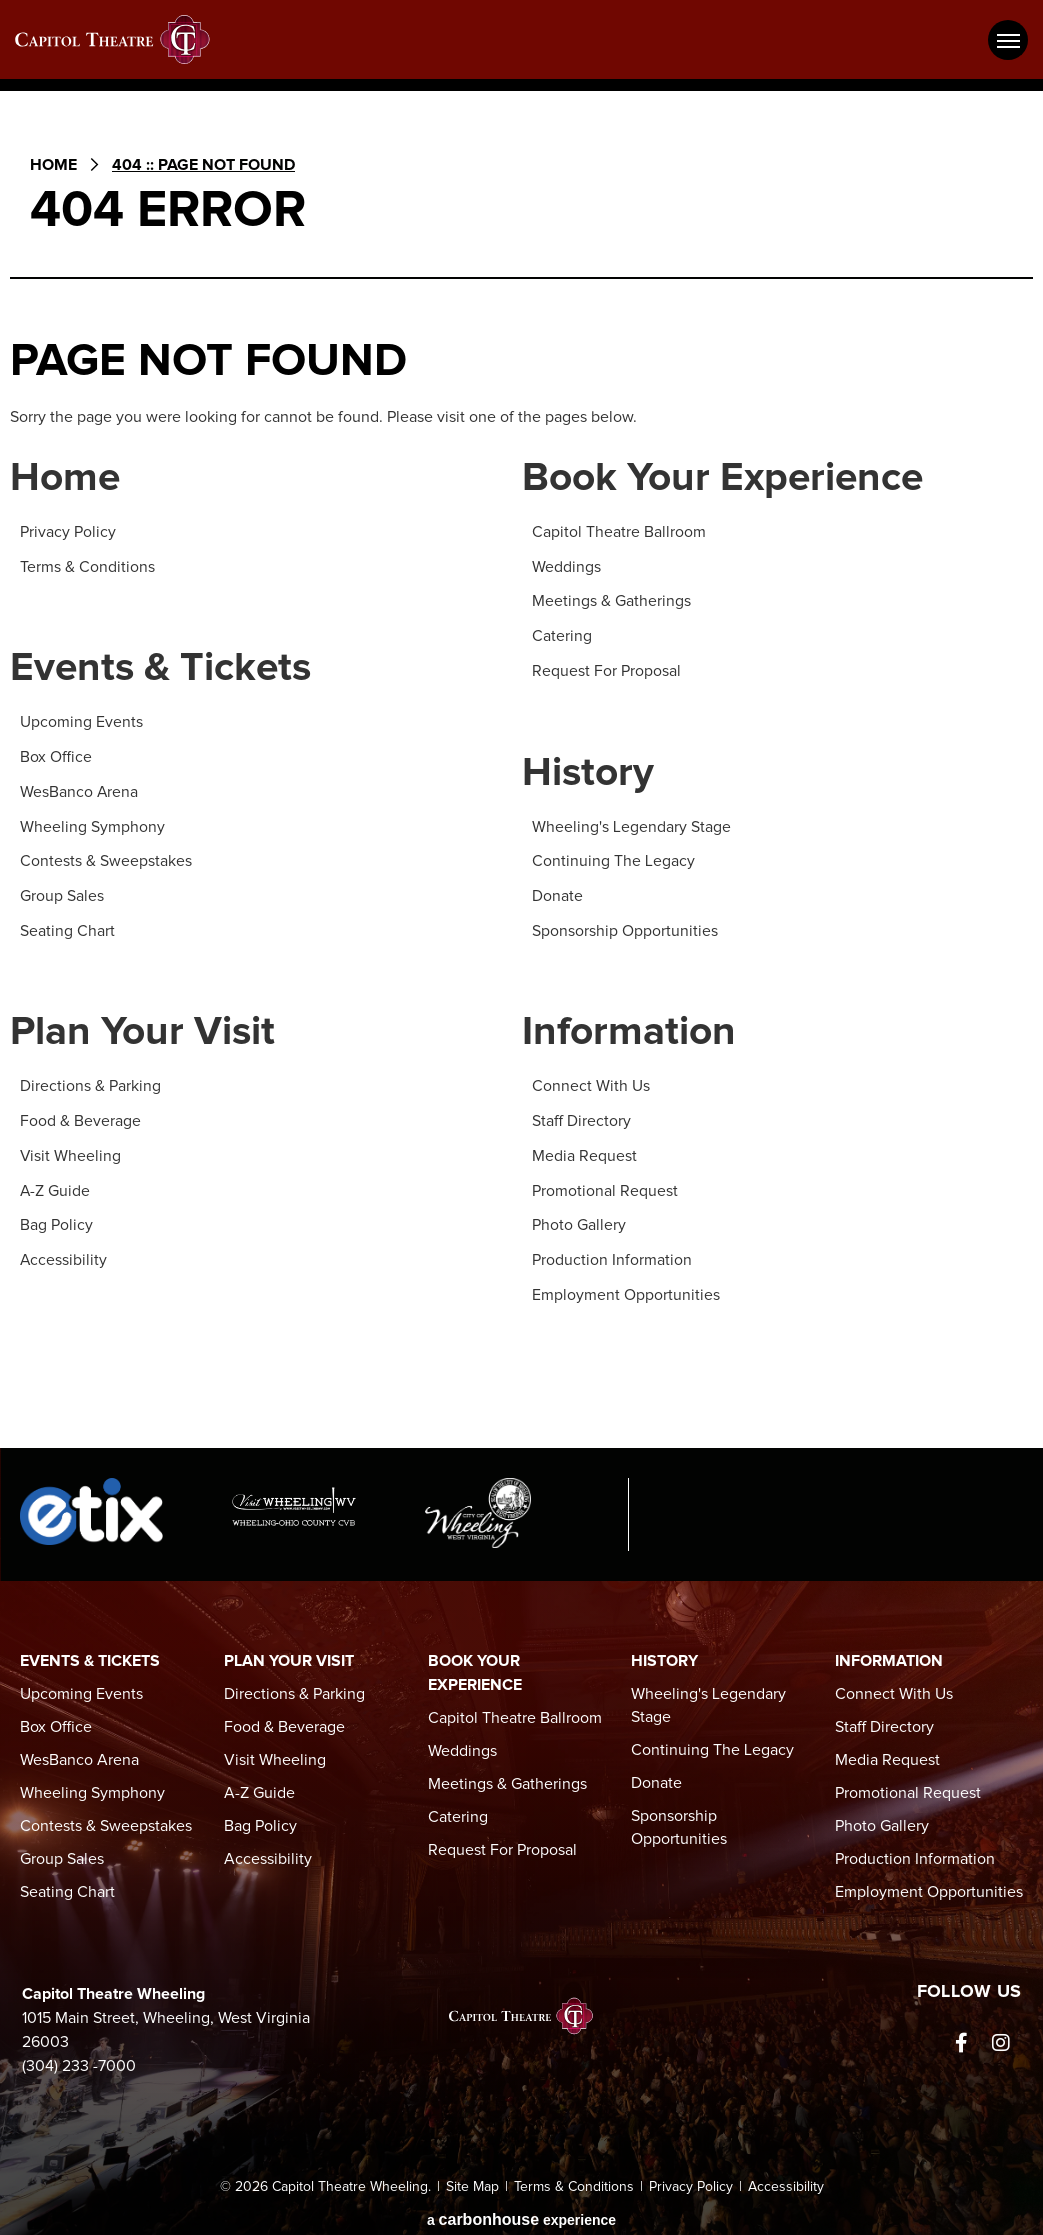 This screenshot has height=2235, width=1043. Describe the element at coordinates (521, 777) in the screenshot. I see `[main]` at that location.